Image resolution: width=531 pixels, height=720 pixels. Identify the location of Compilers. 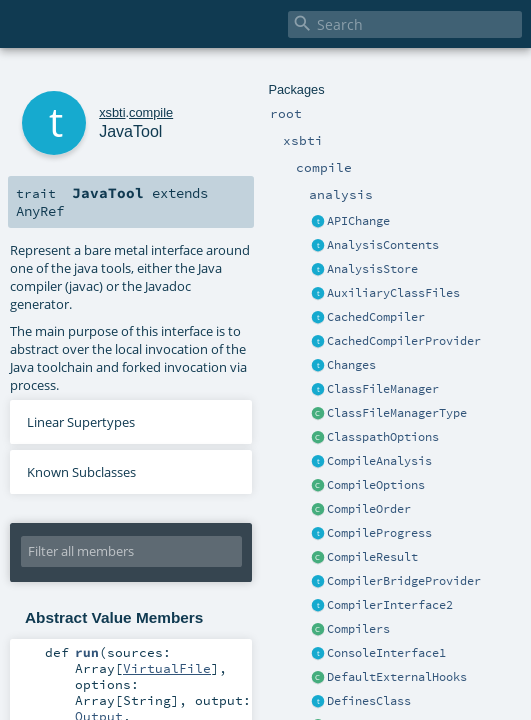
(358, 629).